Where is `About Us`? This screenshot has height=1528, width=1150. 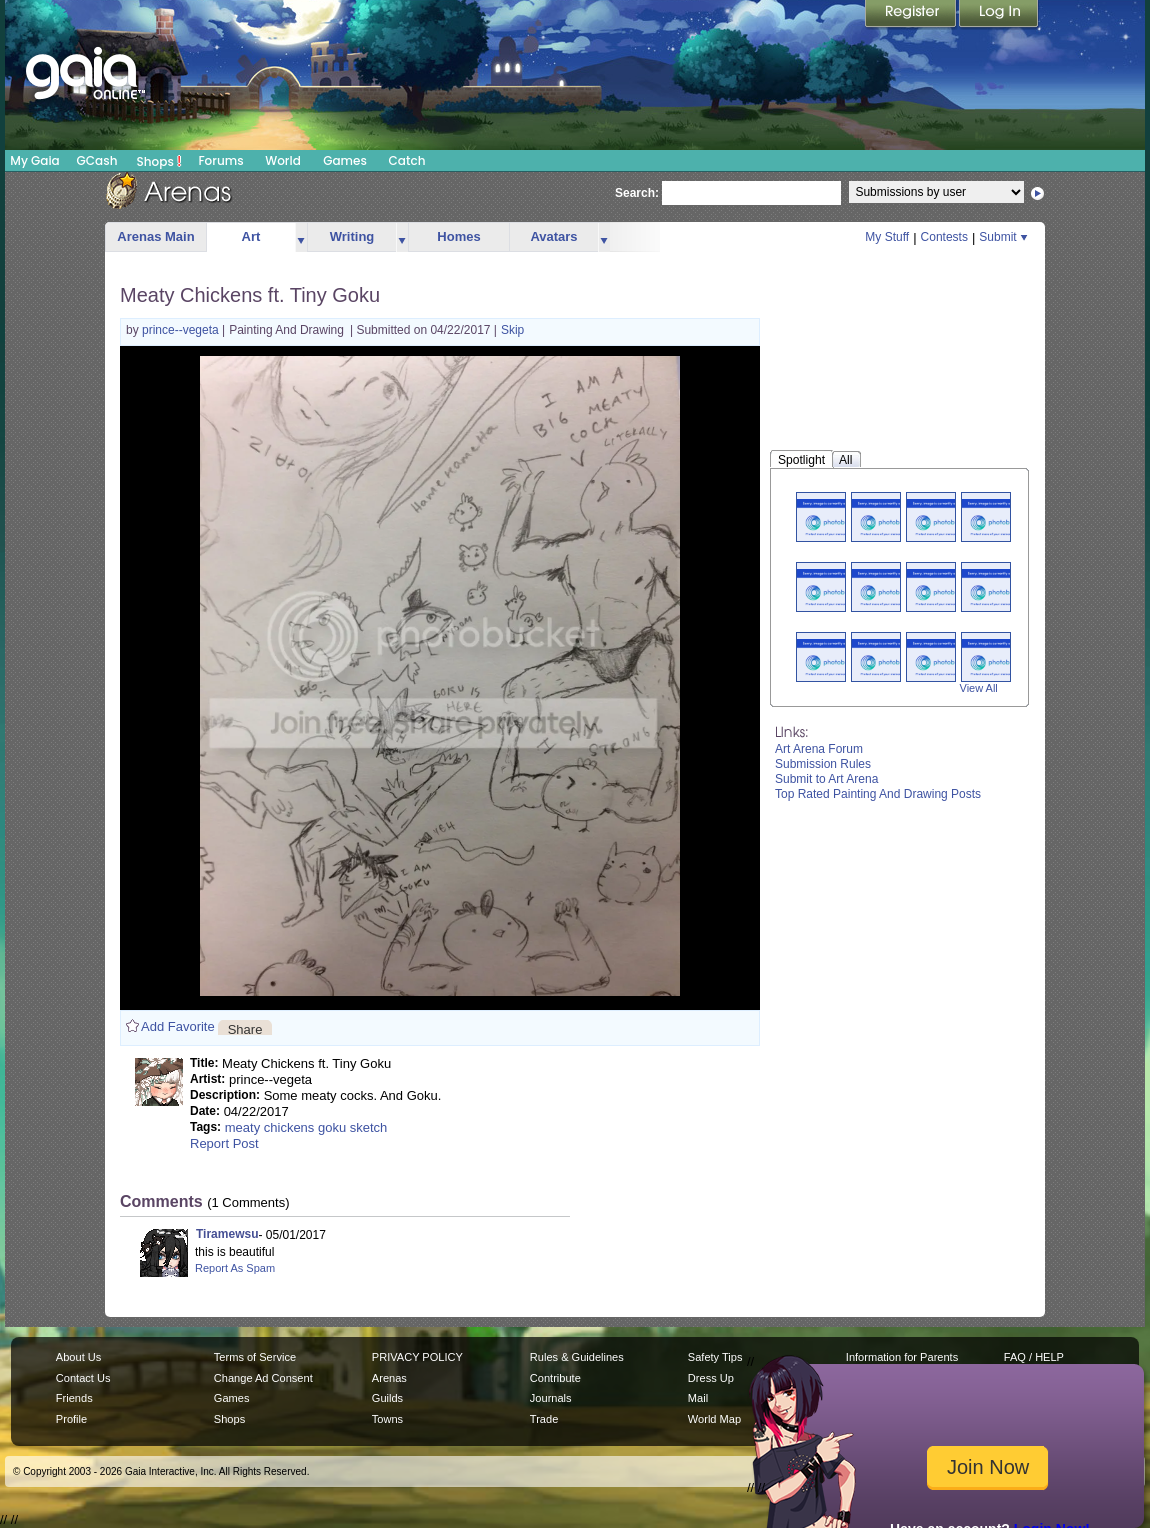 About Us is located at coordinates (78, 1357).